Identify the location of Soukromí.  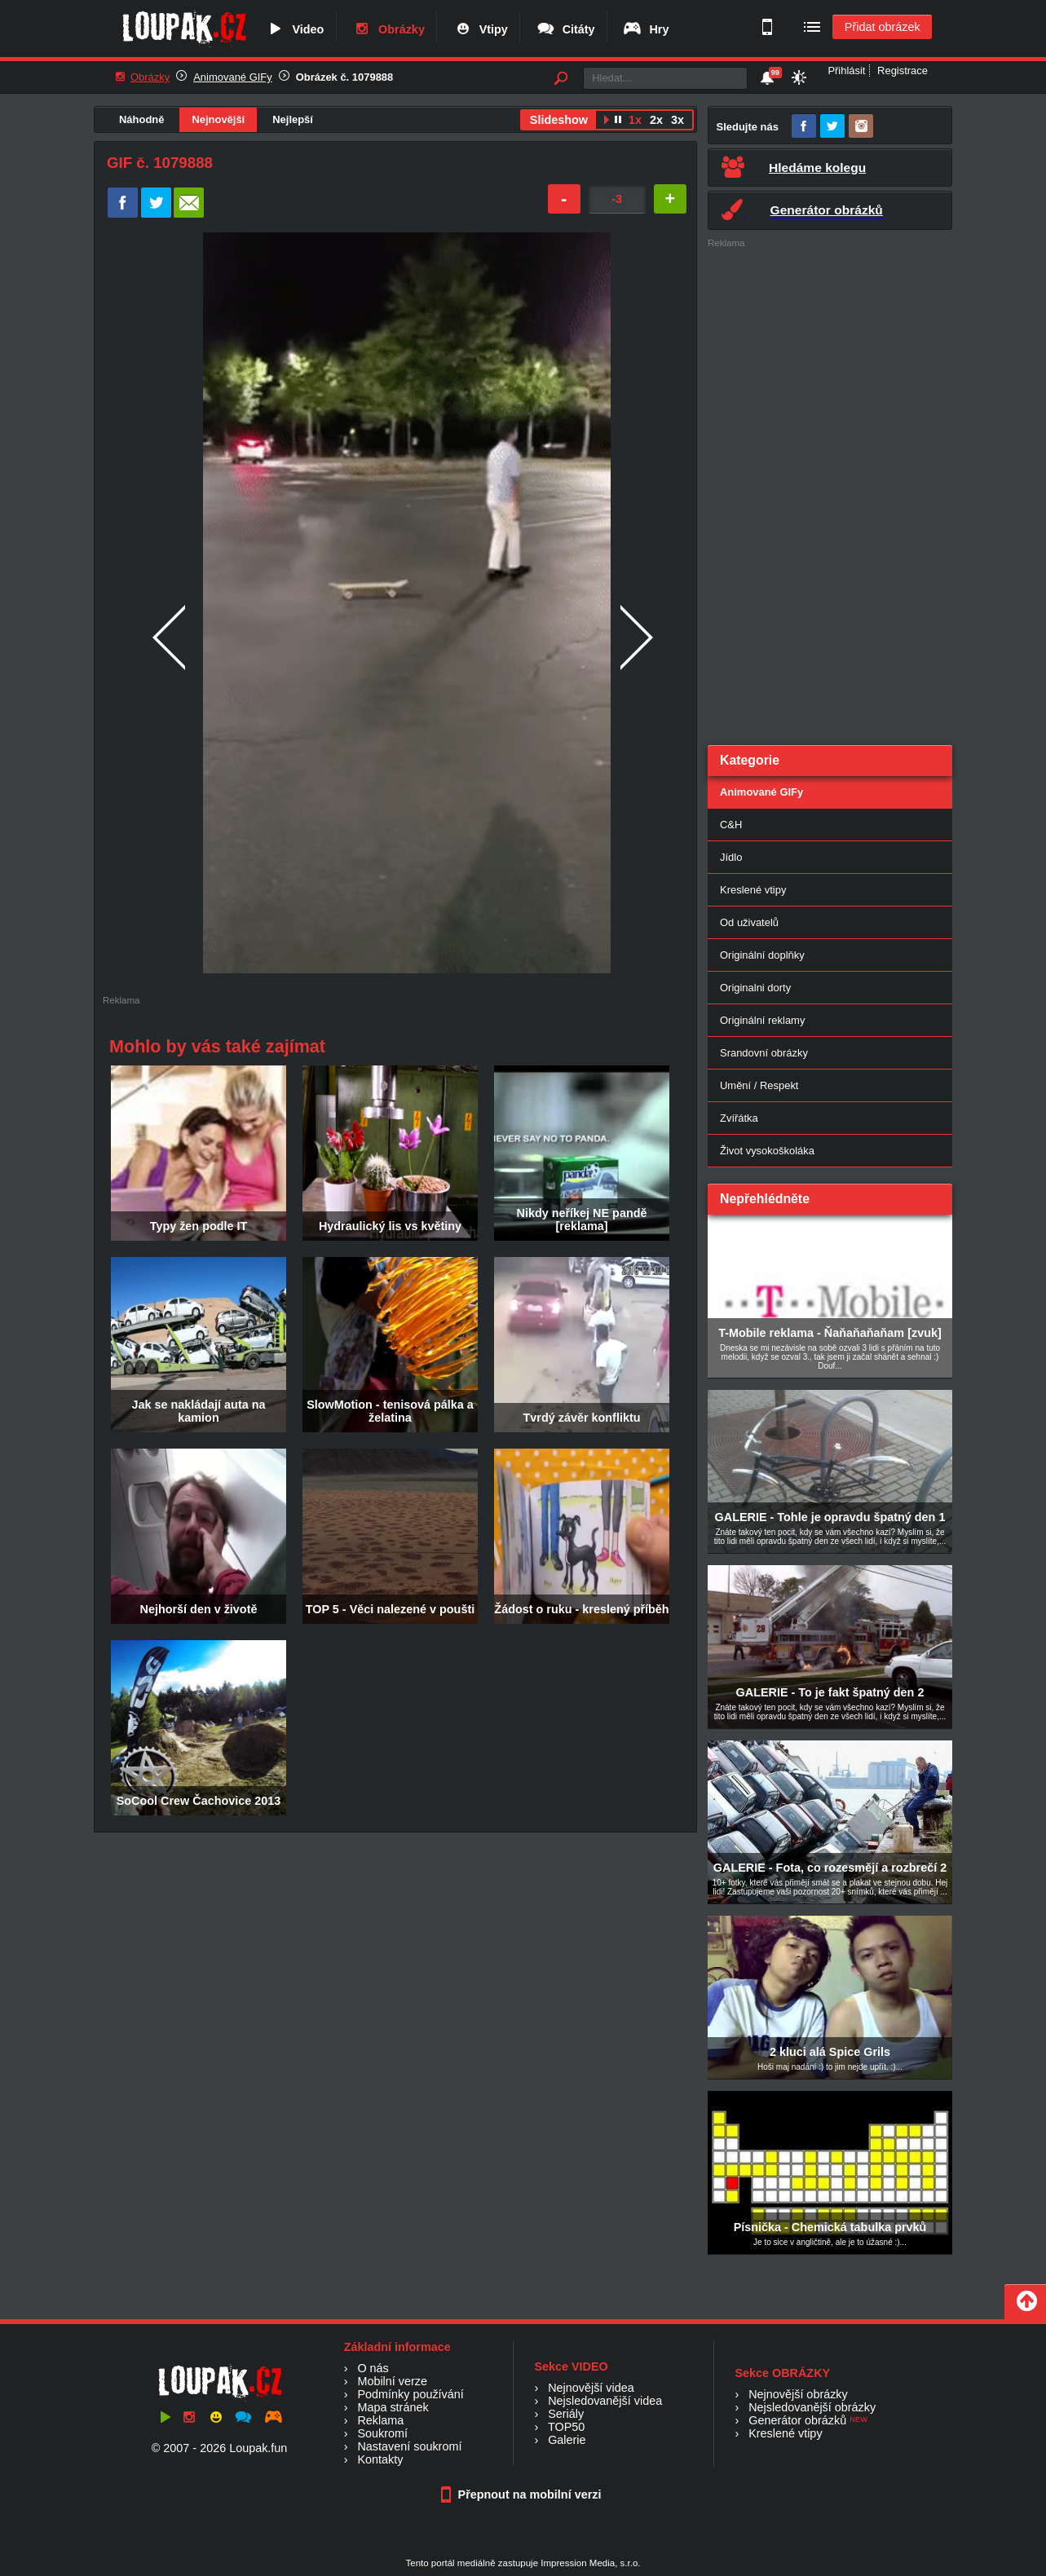
(382, 2433).